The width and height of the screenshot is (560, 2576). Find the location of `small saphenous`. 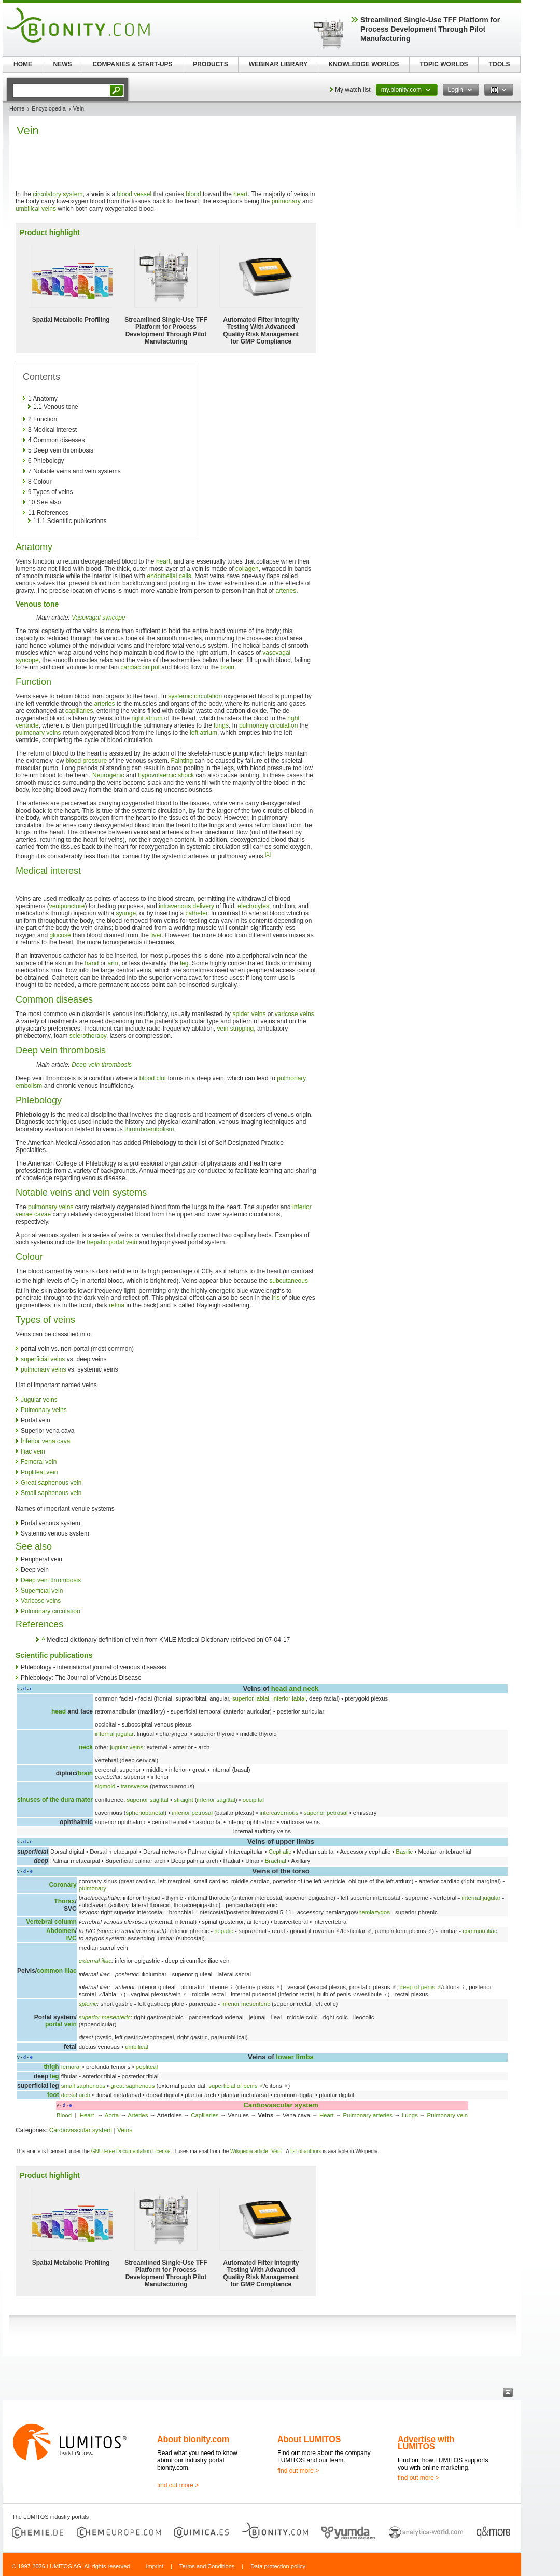

small saphenous is located at coordinates (83, 2085).